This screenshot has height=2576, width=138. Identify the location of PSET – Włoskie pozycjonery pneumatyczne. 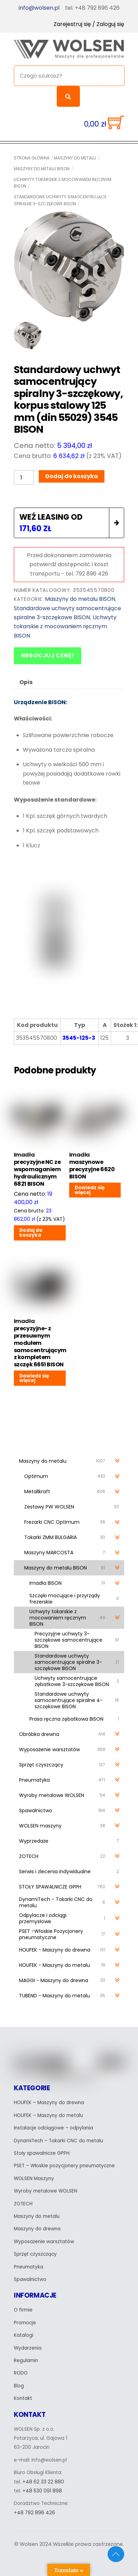
(64, 2165).